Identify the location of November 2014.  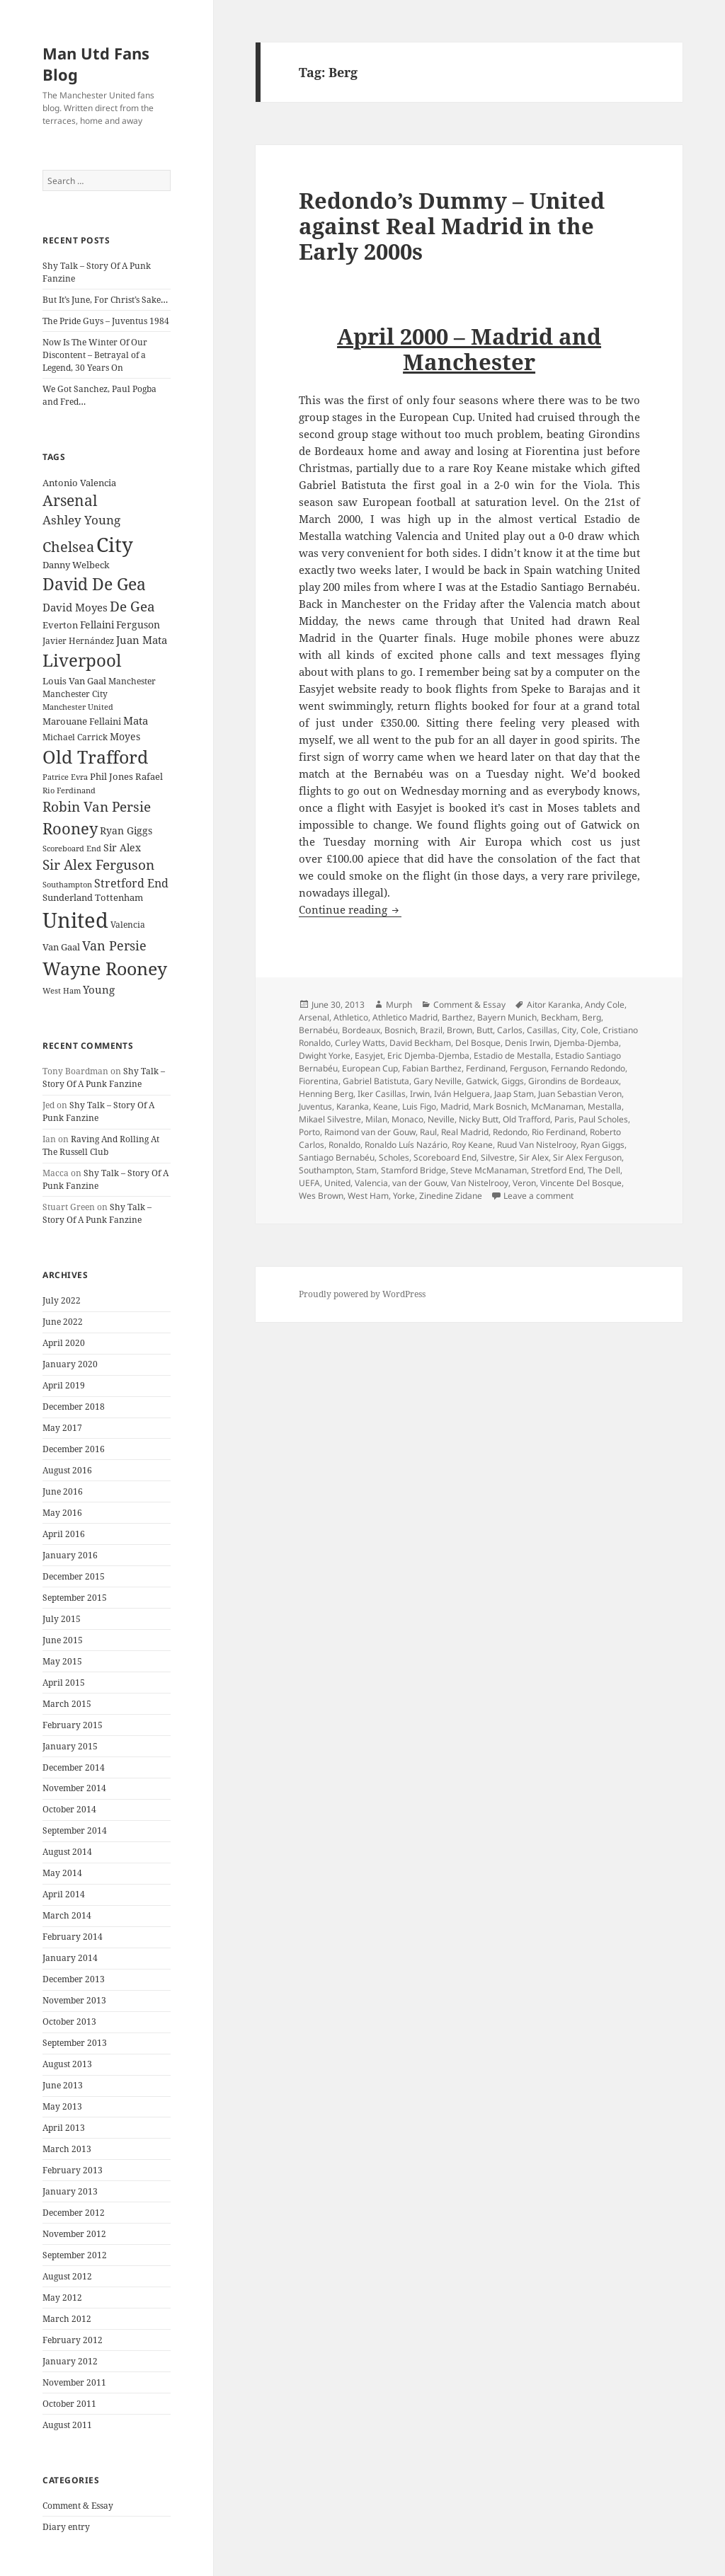
(74, 1788).